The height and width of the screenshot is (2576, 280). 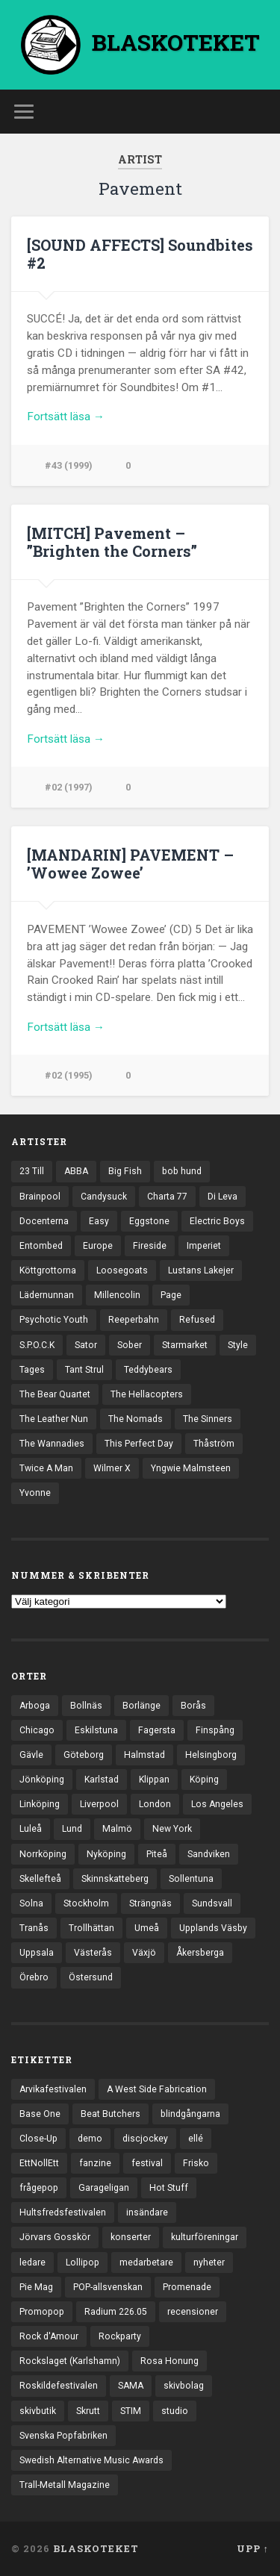 What do you see at coordinates (156, 1730) in the screenshot?
I see `Fagersta [Fagersta (33 objekt)]` at bounding box center [156, 1730].